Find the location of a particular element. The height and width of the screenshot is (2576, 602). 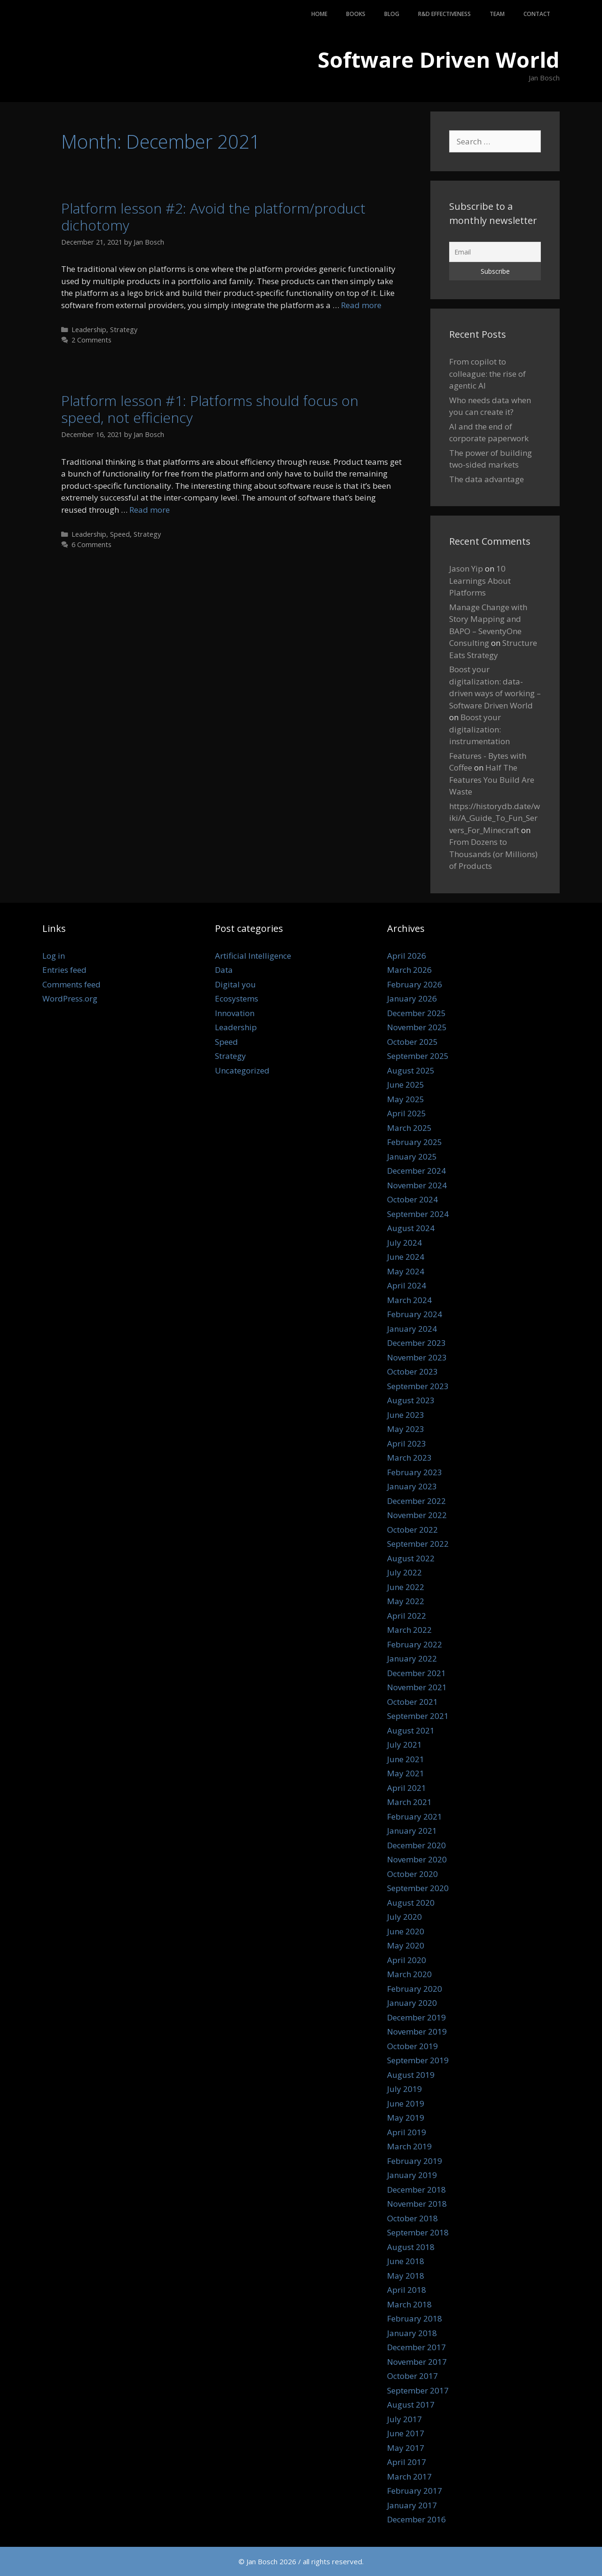

December 2023 is located at coordinates (416, 1342).